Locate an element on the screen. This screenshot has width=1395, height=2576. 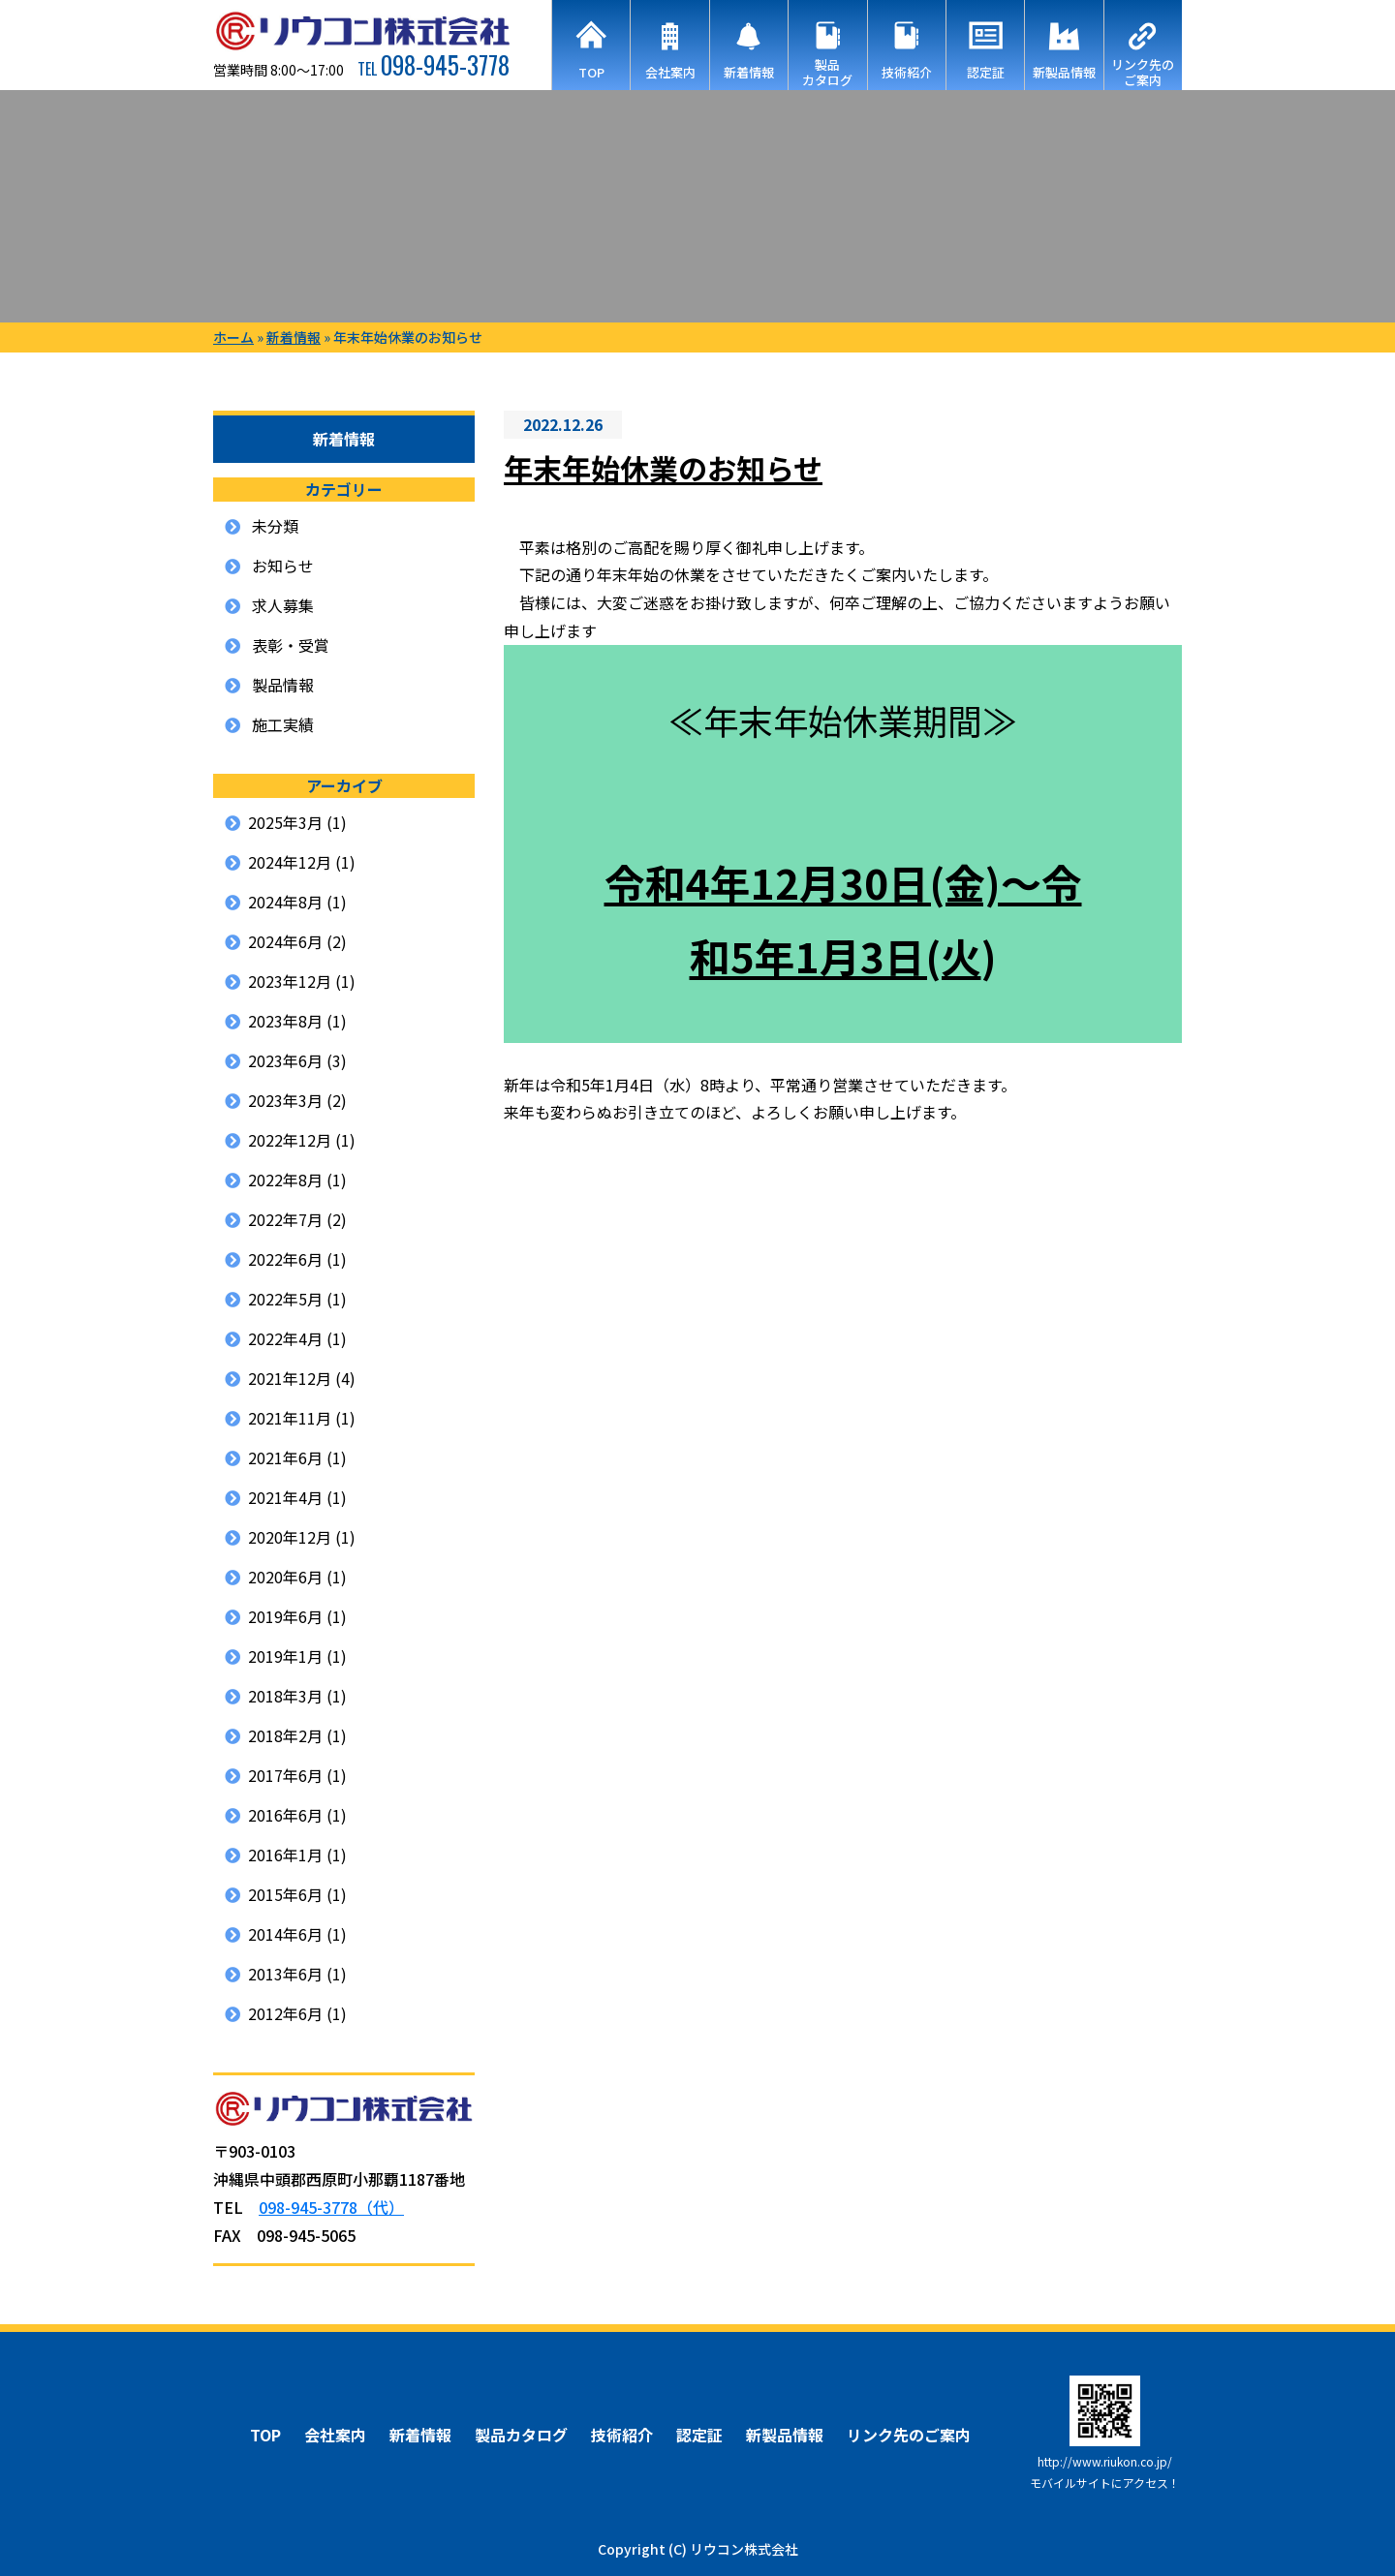
2014年6月 is located at coordinates (285, 1934).